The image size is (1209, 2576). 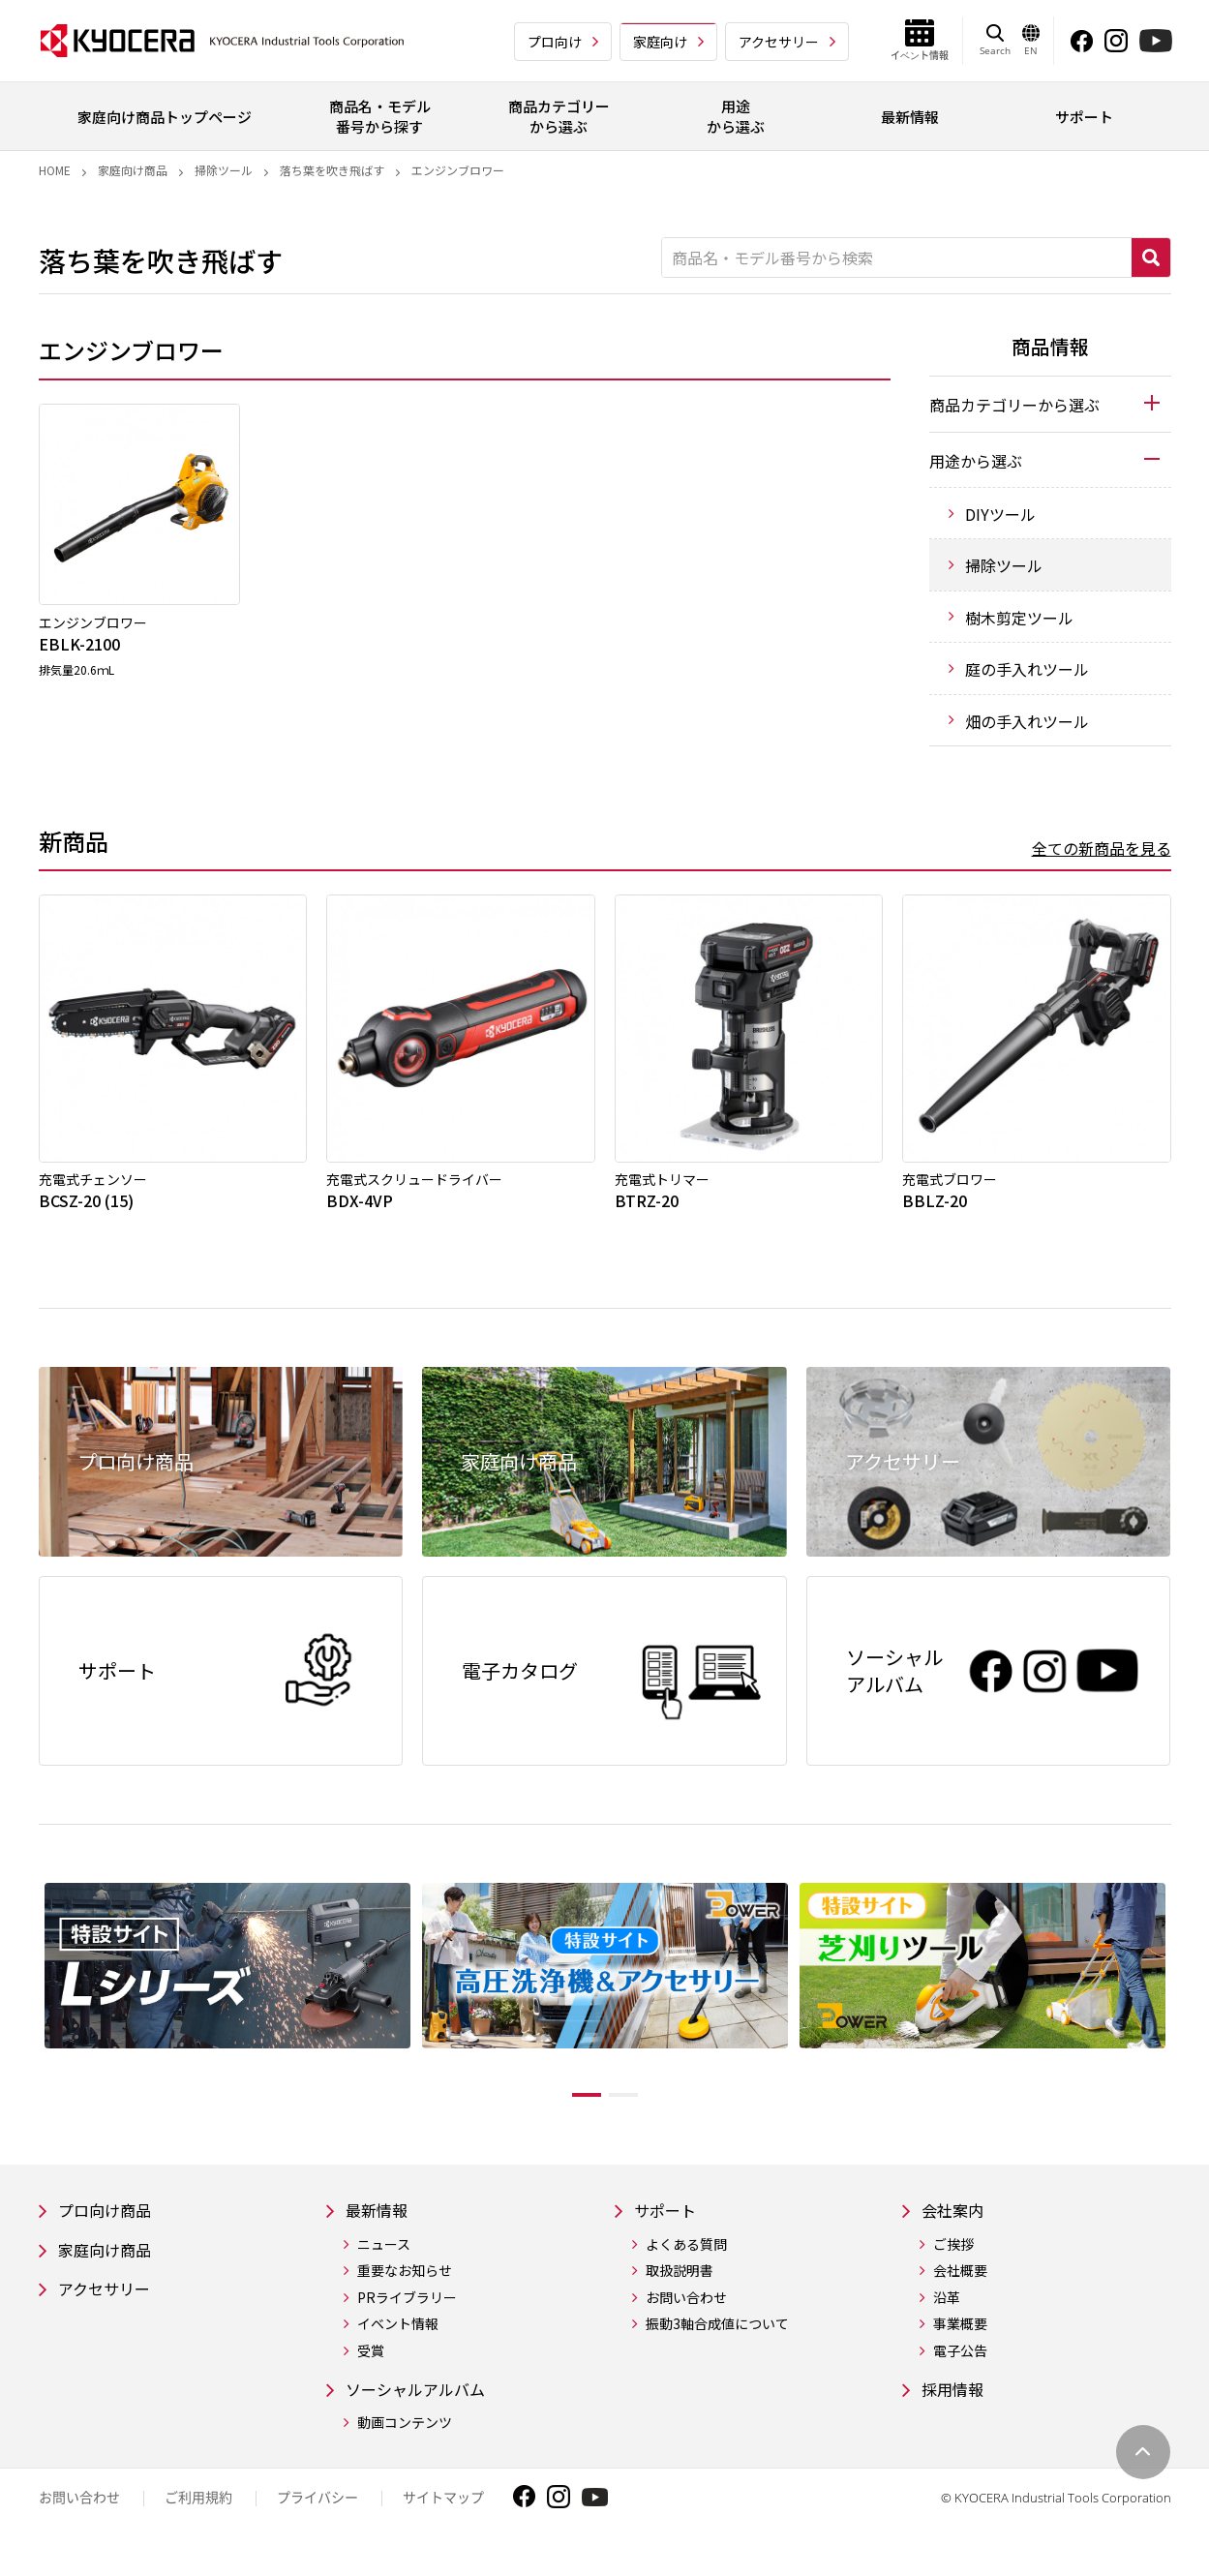 What do you see at coordinates (679, 2285) in the screenshot?
I see `取扱説明書` at bounding box center [679, 2285].